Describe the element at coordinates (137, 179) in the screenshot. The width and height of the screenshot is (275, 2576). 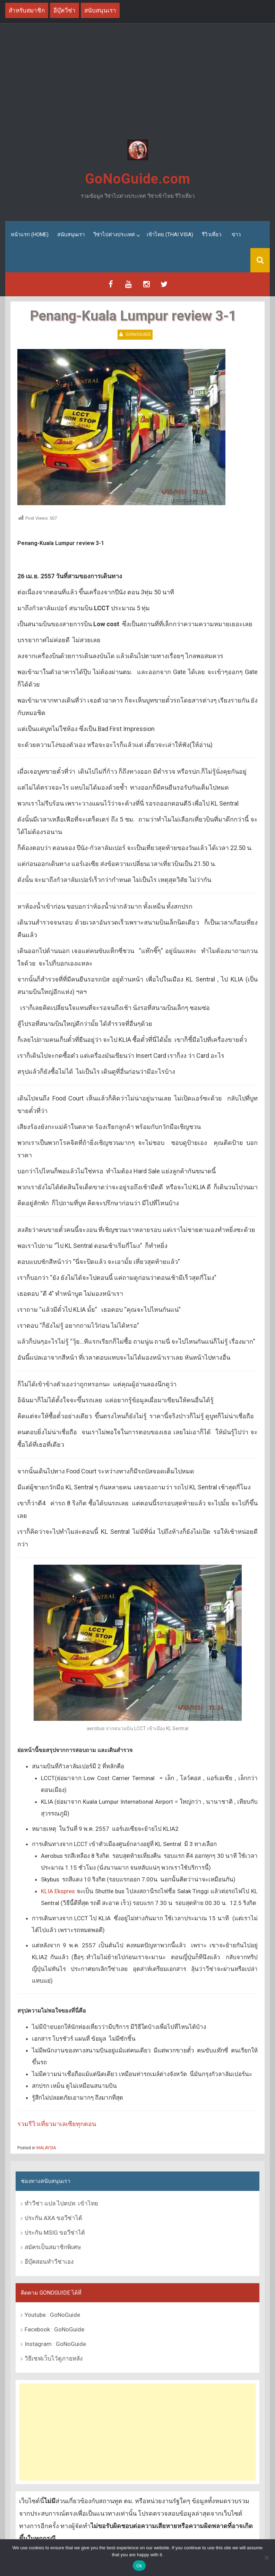
I see `GoNoGuide.com` at that location.